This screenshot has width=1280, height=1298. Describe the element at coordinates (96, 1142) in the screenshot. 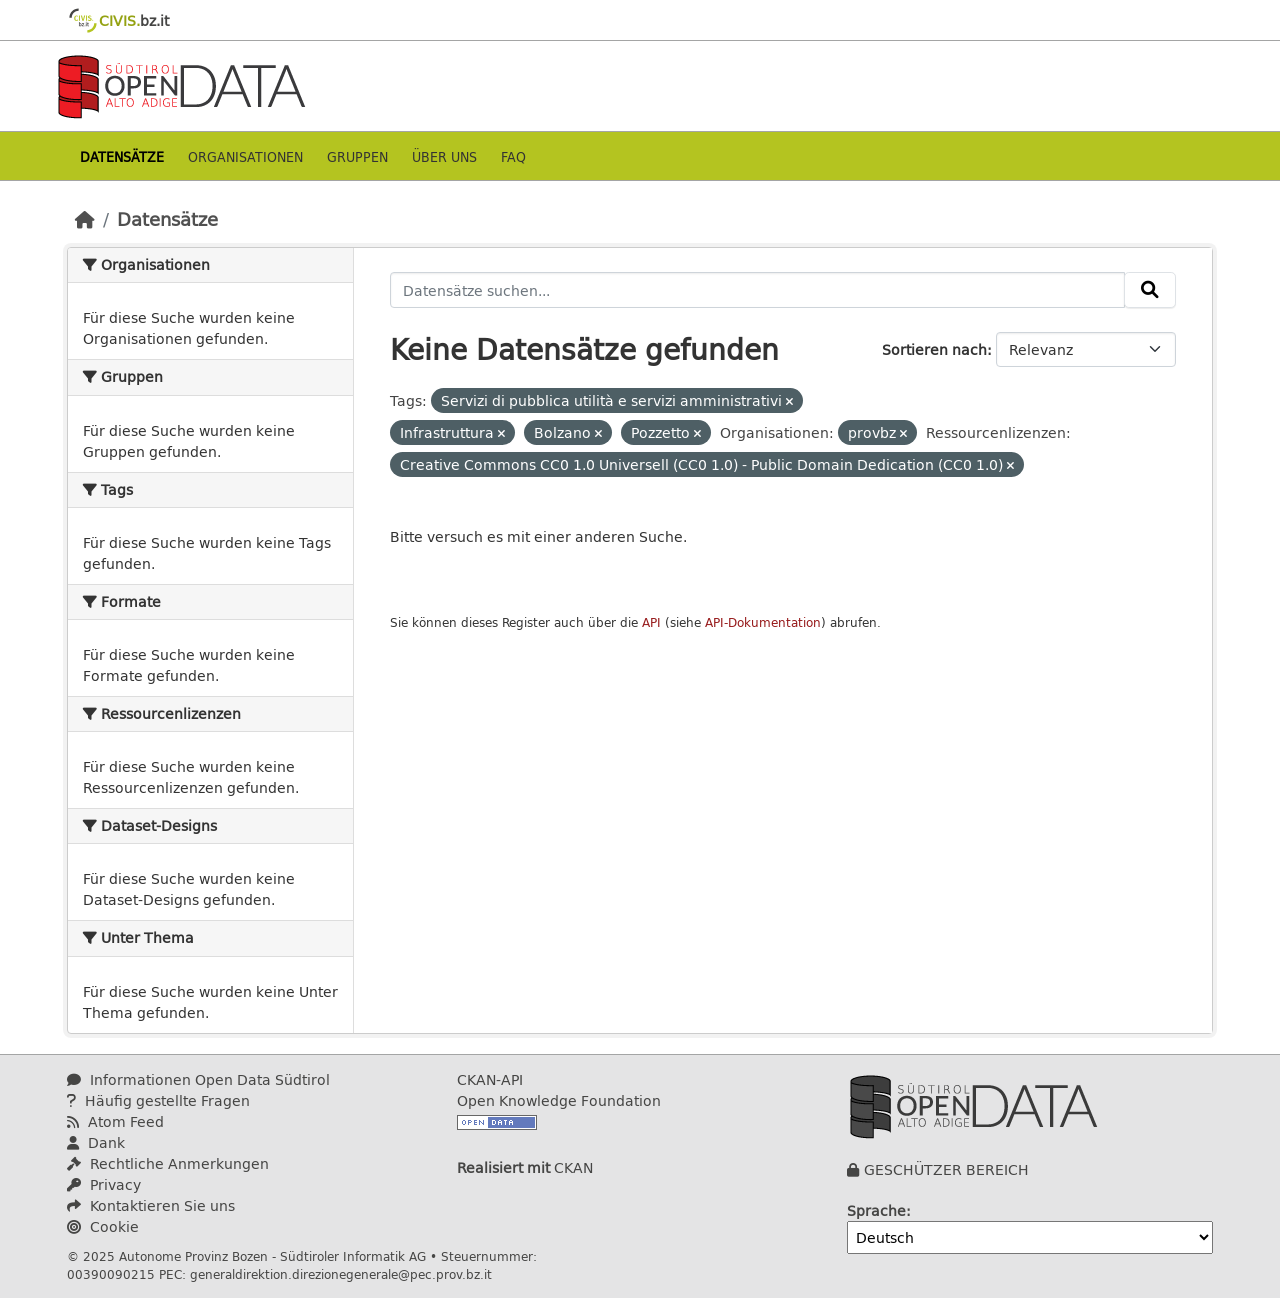

I see `Dank` at that location.